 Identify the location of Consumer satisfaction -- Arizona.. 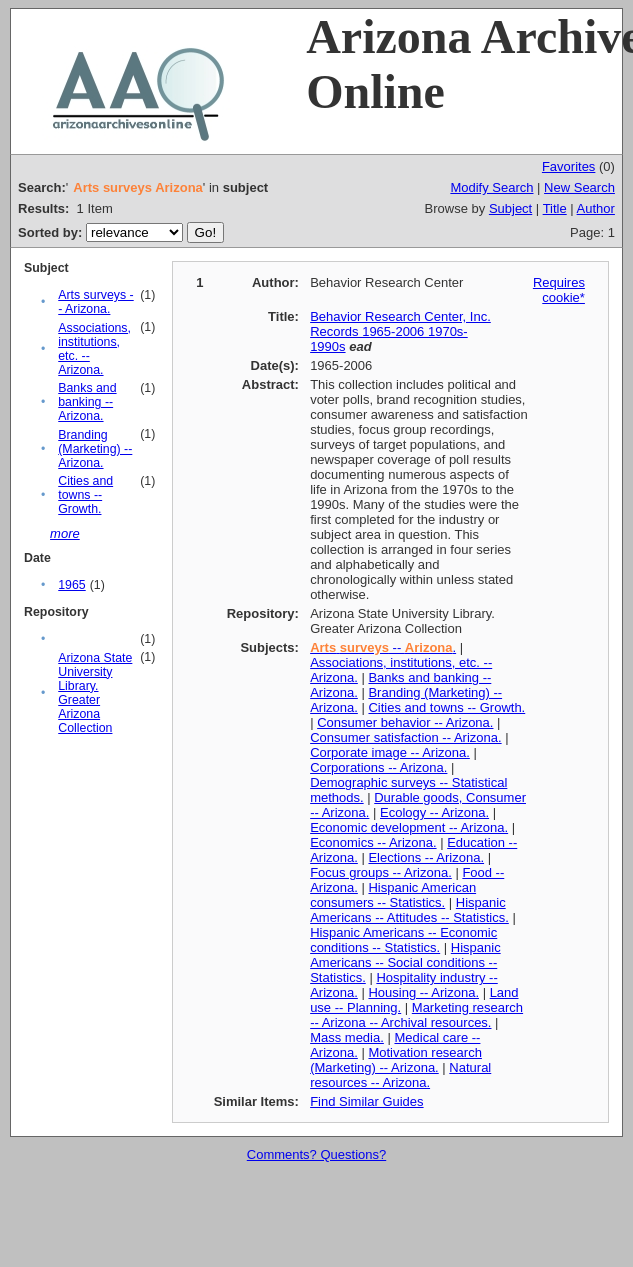
(405, 737).